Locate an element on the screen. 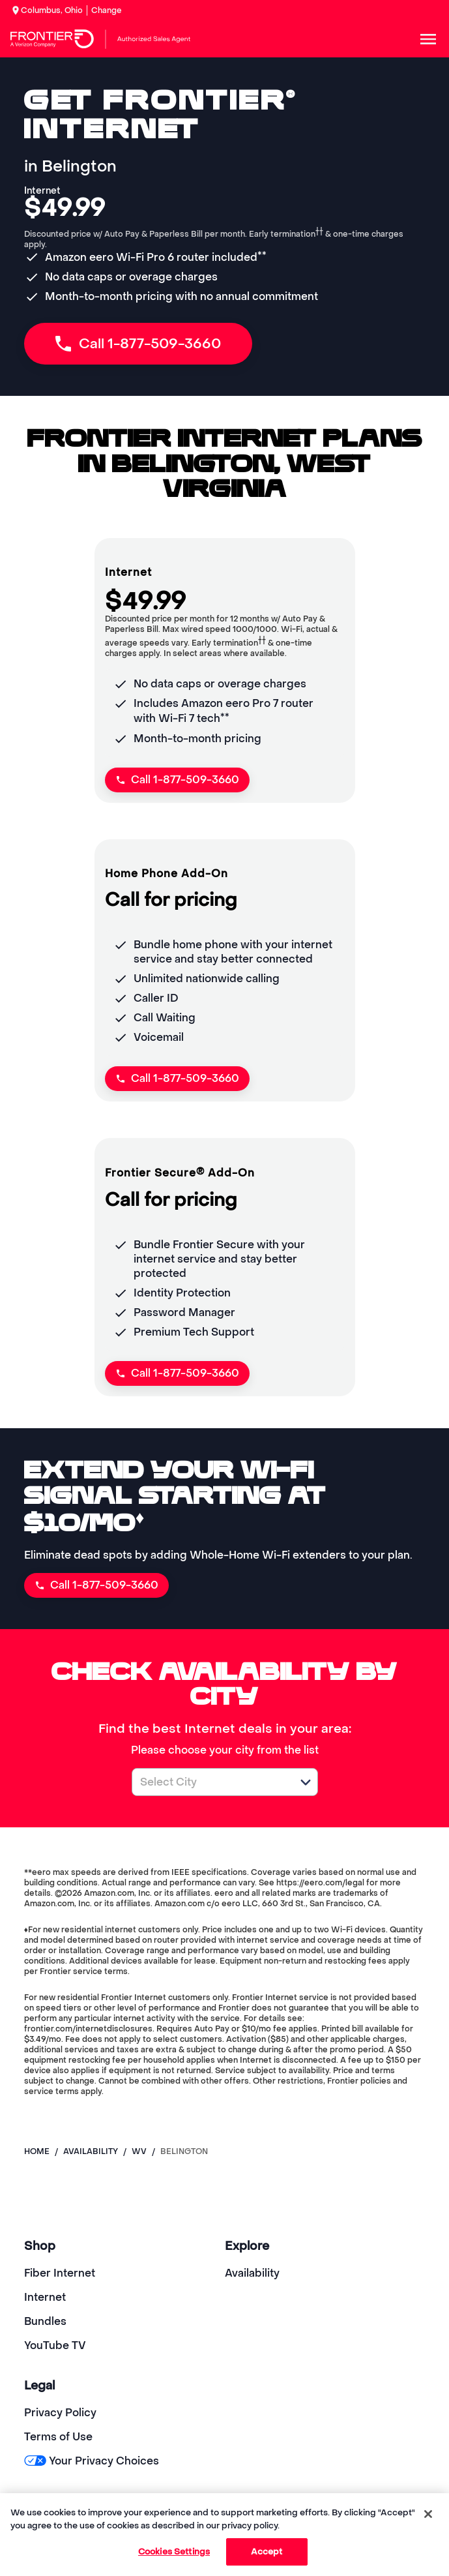 The image size is (449, 2576). Privacy Policy is located at coordinates (60, 2412).